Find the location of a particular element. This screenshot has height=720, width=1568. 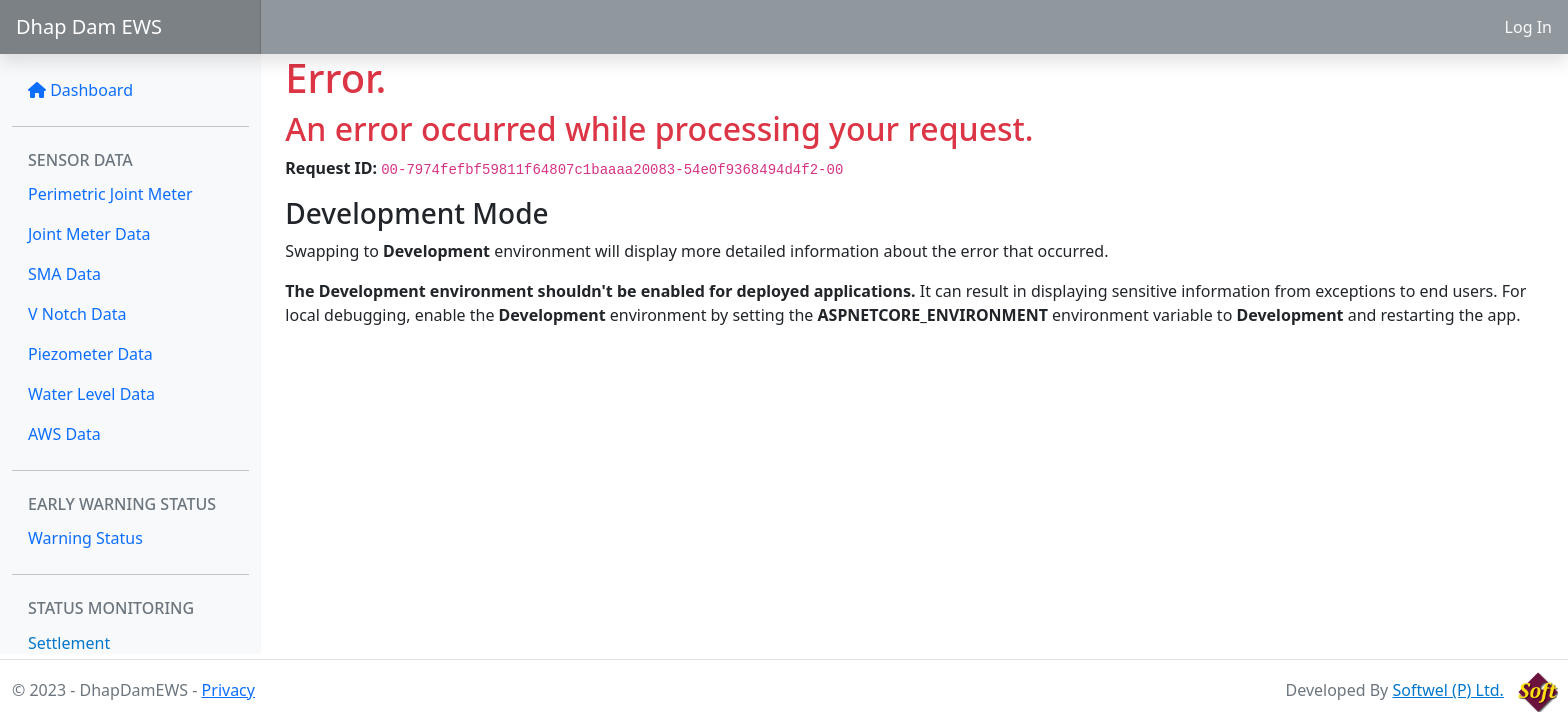

Piezometer Data is located at coordinates (90, 354).